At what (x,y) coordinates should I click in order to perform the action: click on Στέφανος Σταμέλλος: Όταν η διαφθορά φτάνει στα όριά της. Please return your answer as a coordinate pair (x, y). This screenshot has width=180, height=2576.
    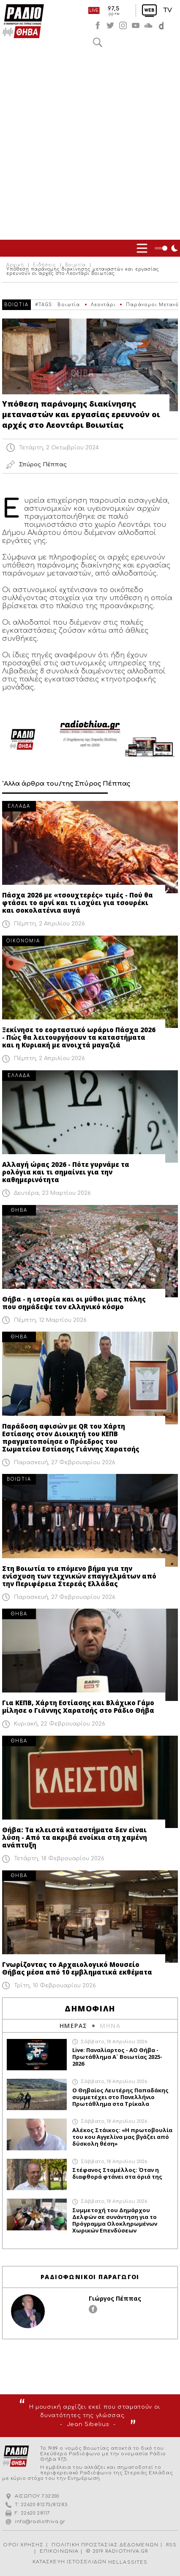
    Looking at the image, I should click on (117, 2173).